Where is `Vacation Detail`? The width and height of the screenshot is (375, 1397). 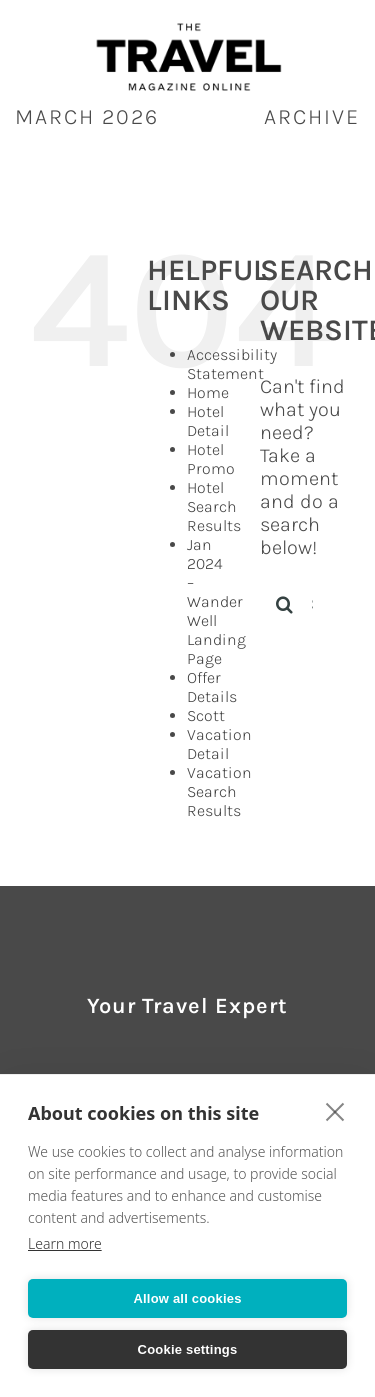
Vacation Detail is located at coordinates (219, 744).